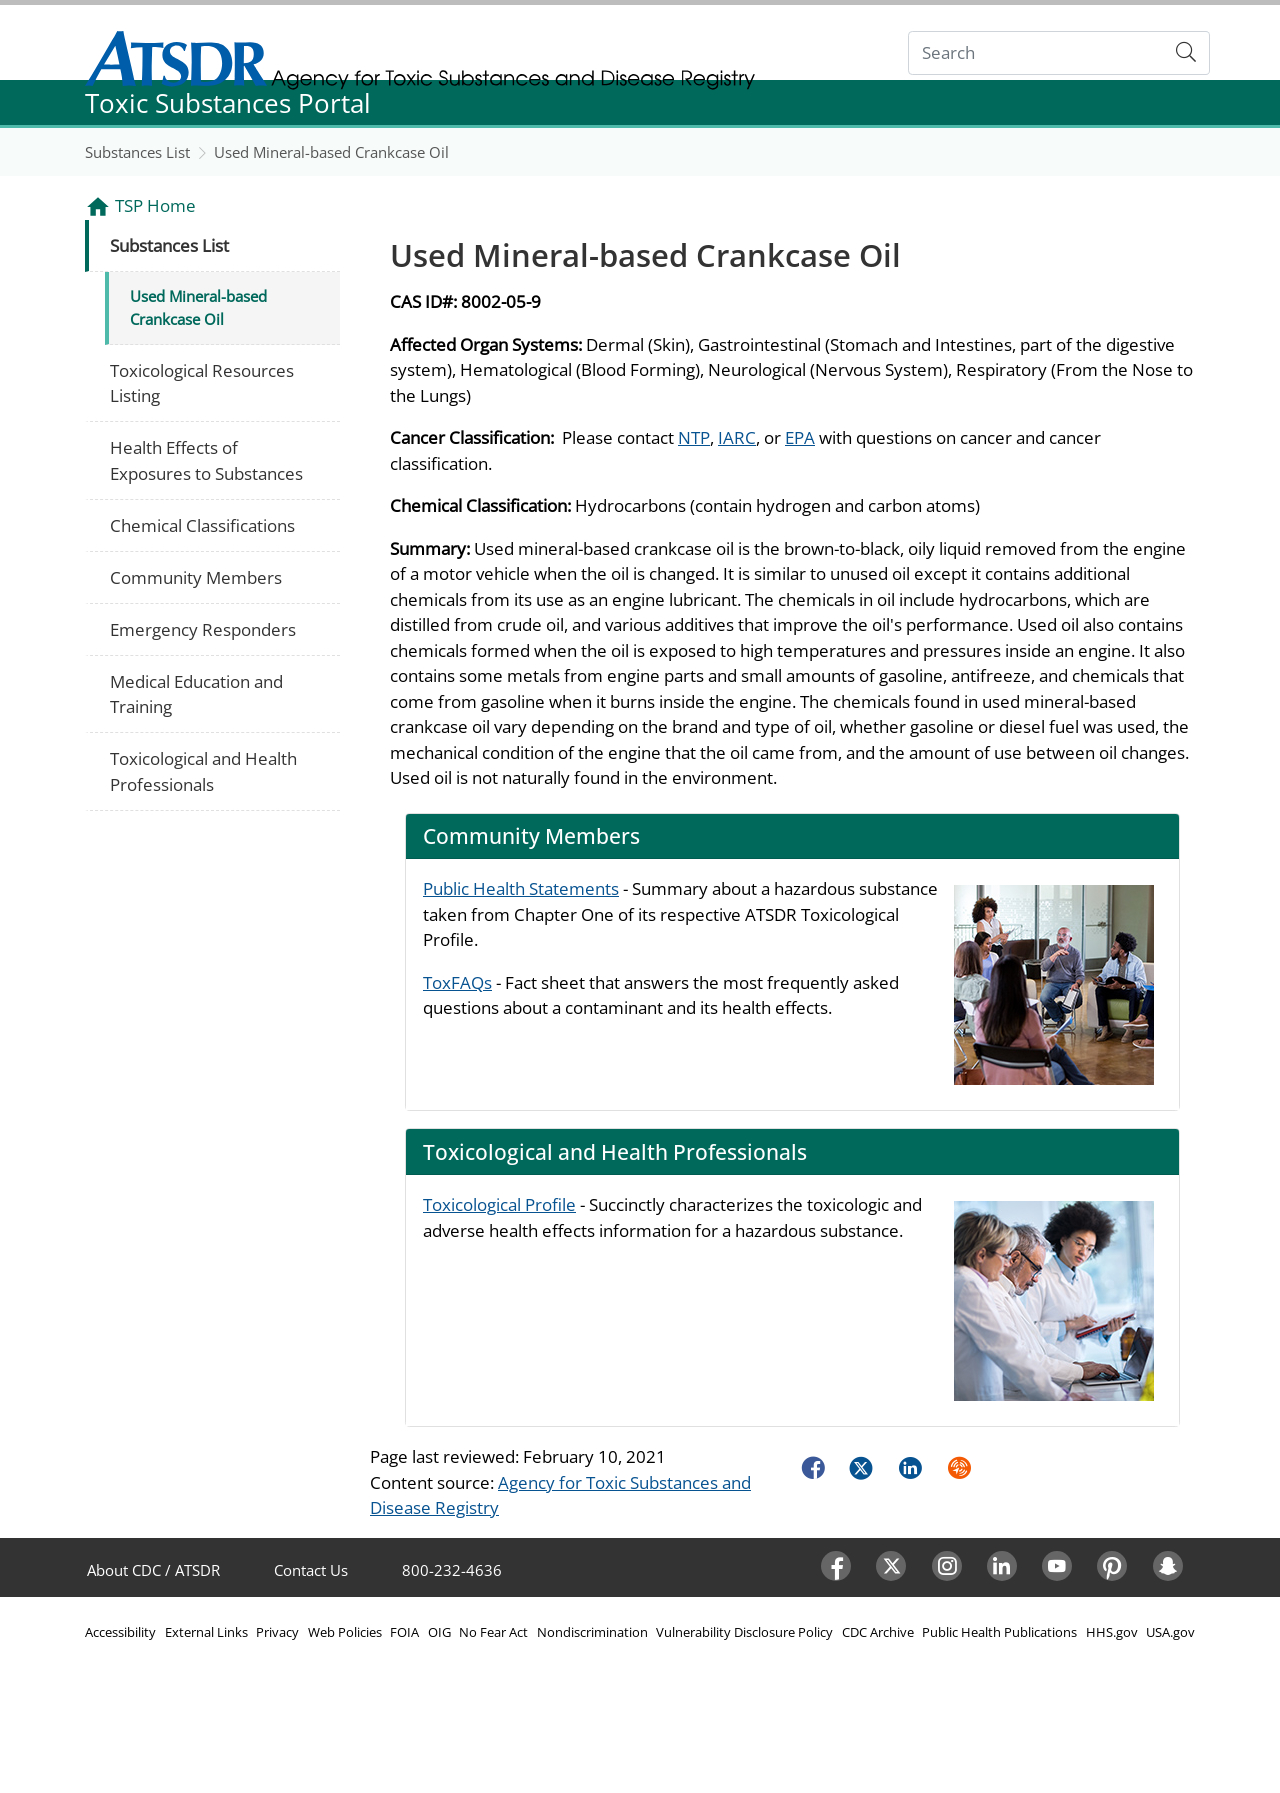 The width and height of the screenshot is (1280, 1793). Describe the element at coordinates (457, 982) in the screenshot. I see `ToxFAQs` at that location.